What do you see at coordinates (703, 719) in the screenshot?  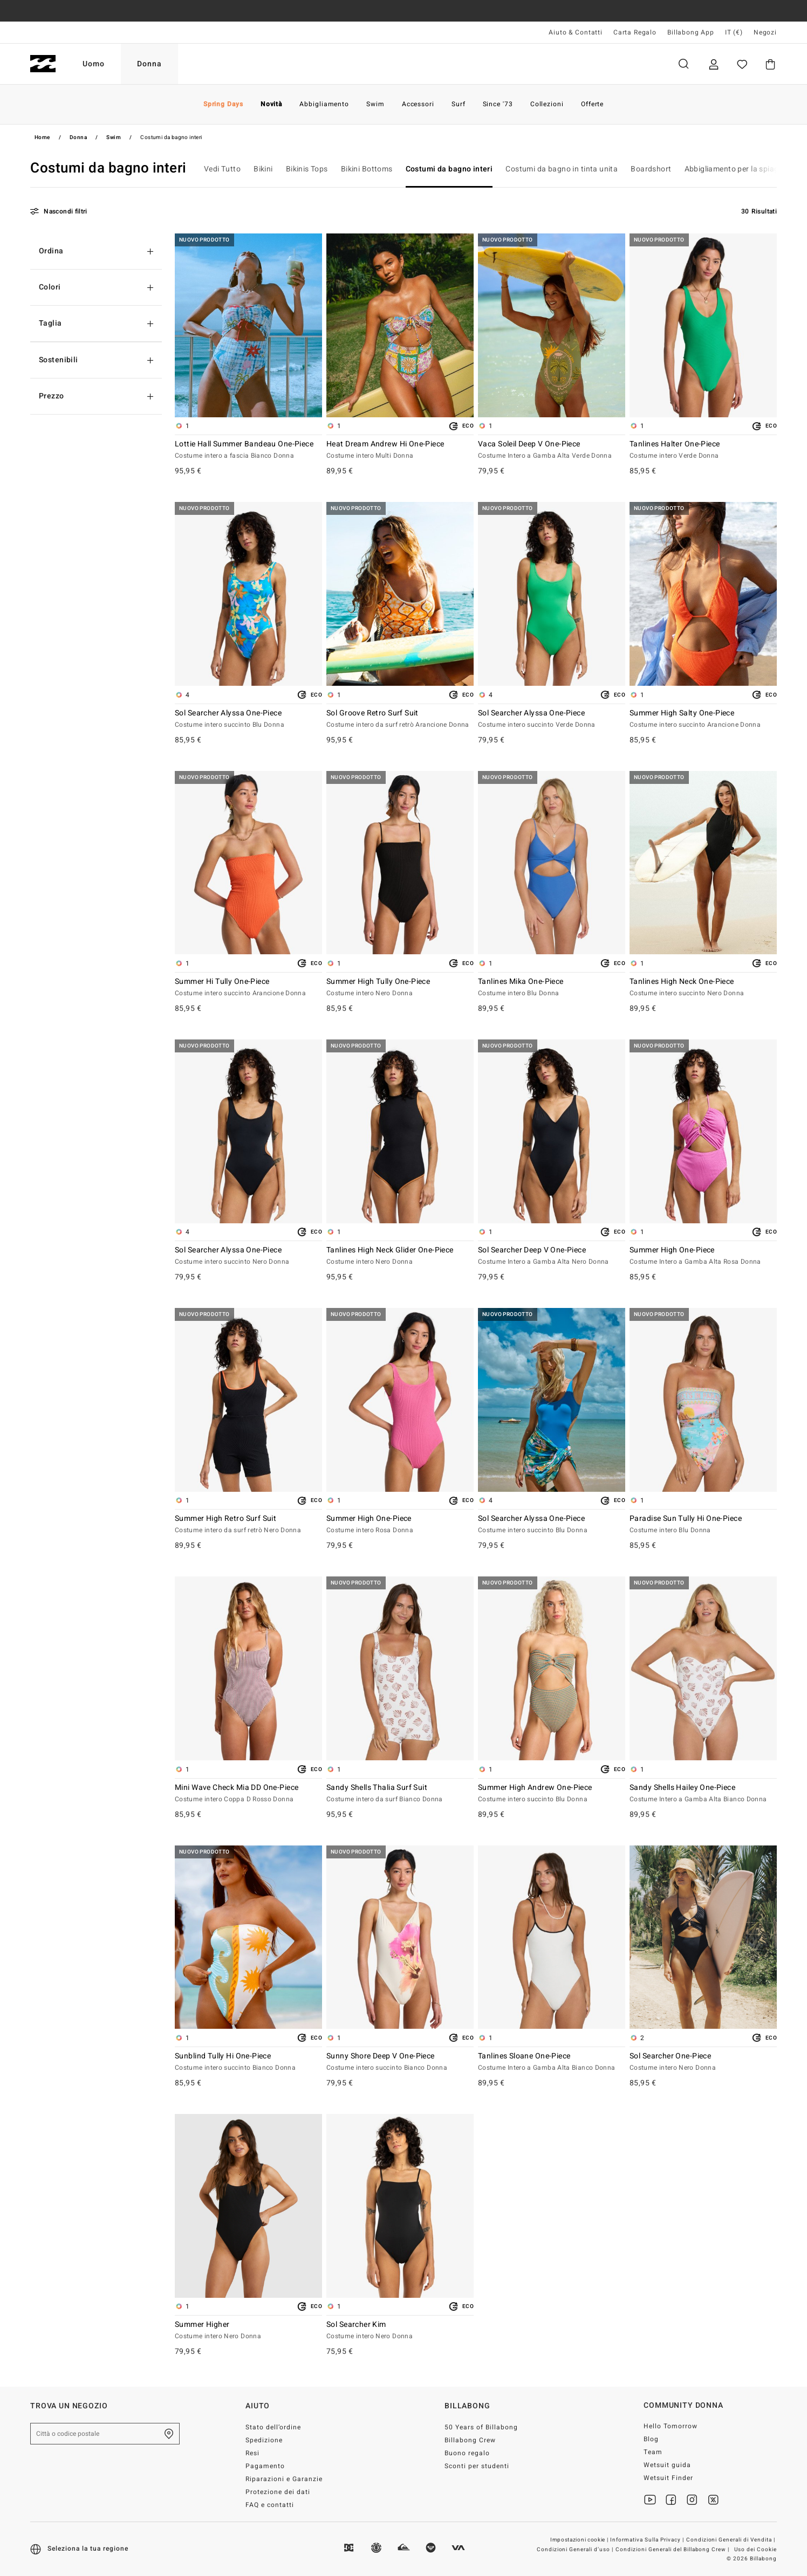 I see `Summer High Salty One-Piece` at bounding box center [703, 719].